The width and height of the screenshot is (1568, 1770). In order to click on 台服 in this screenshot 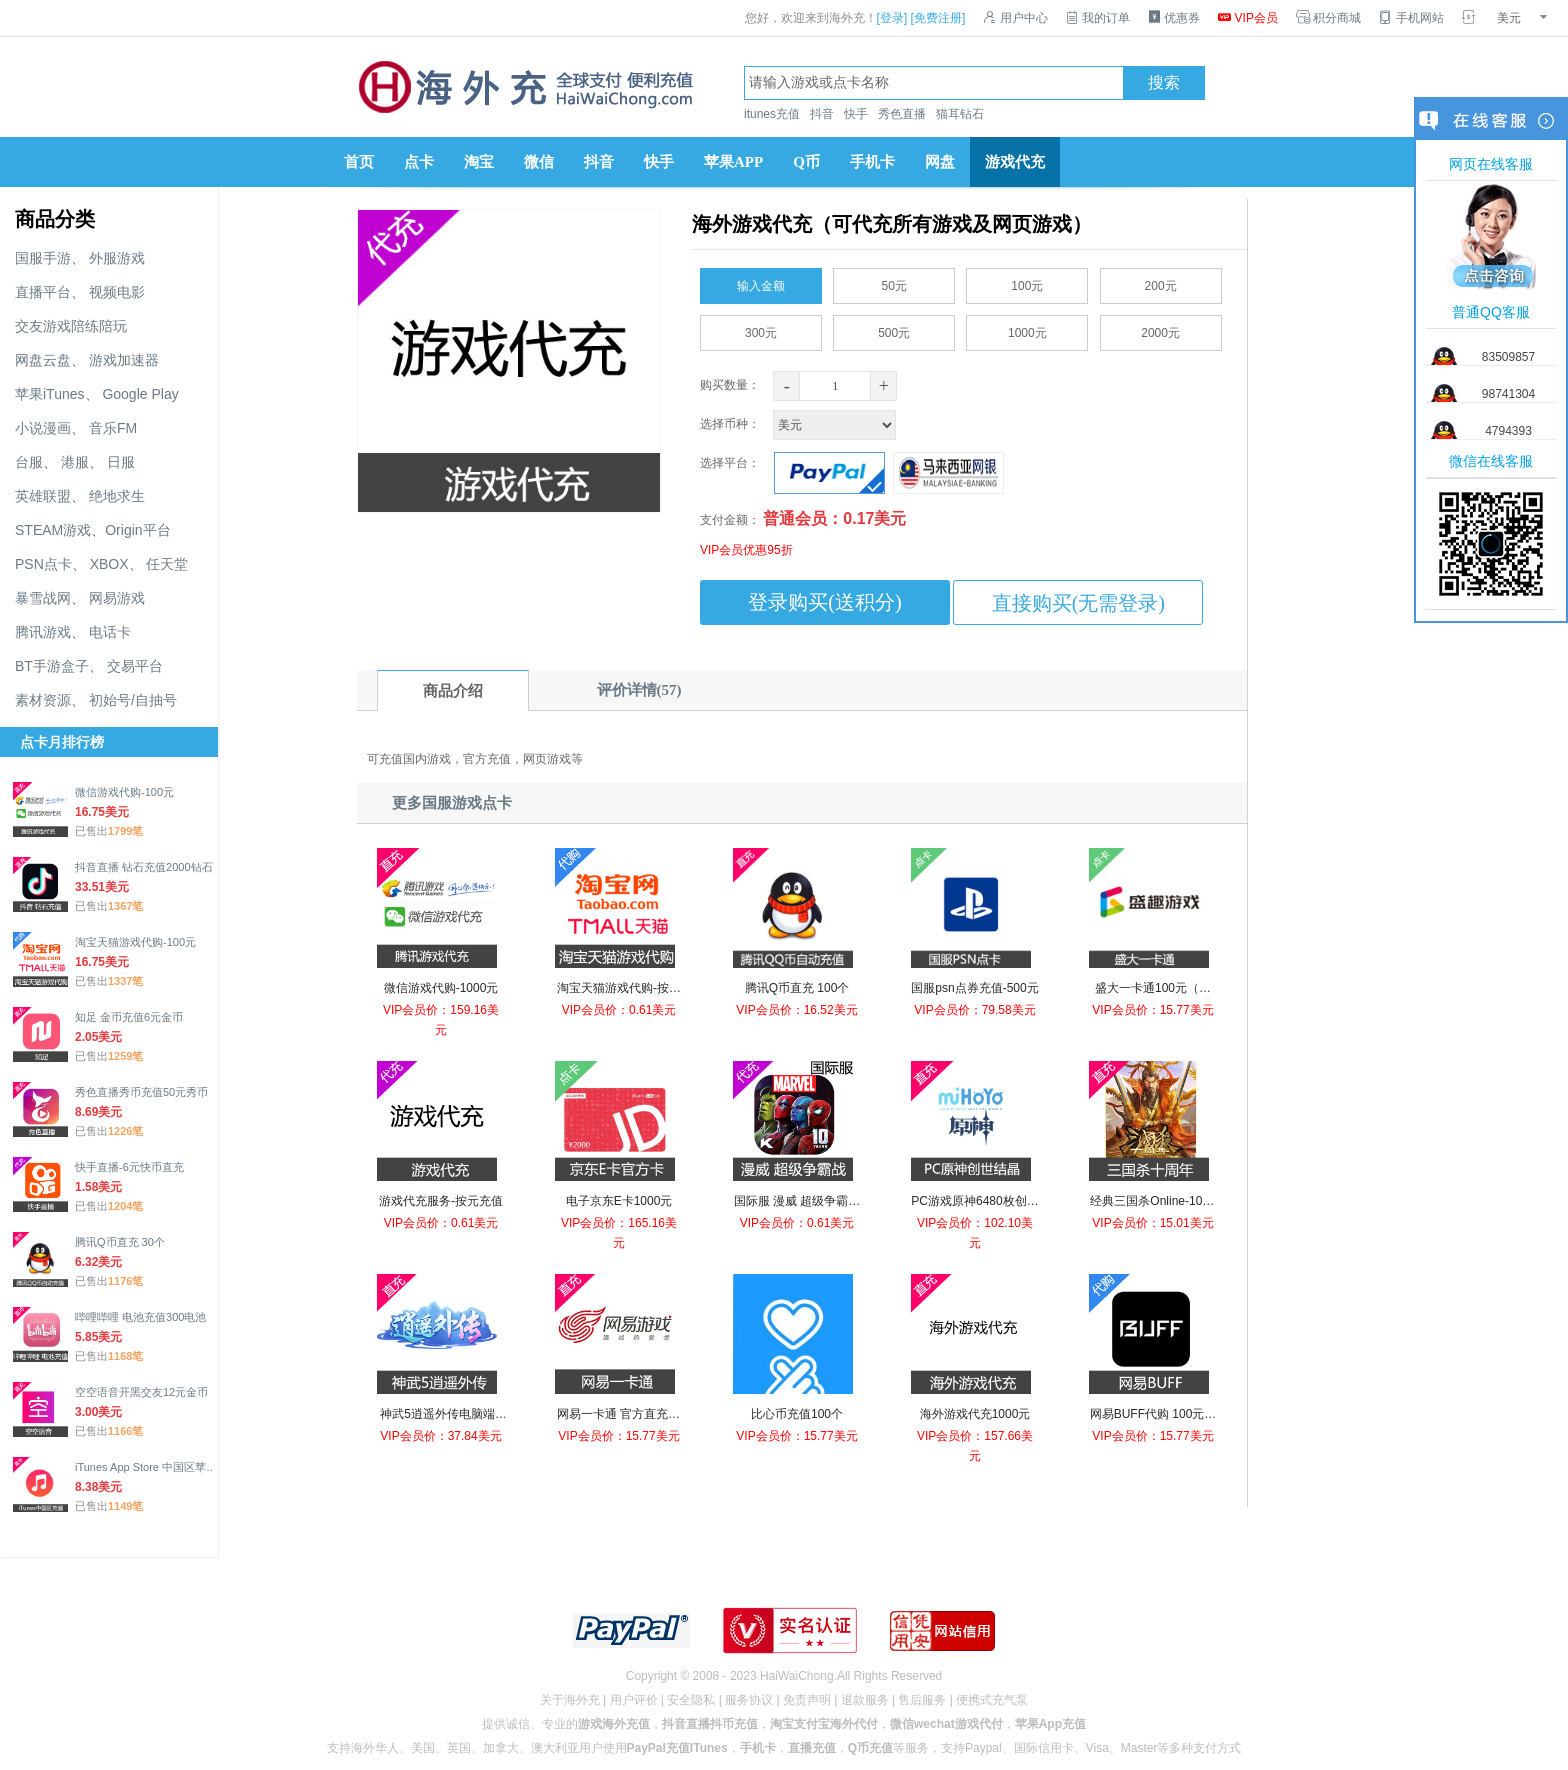, I will do `click(29, 462)`.